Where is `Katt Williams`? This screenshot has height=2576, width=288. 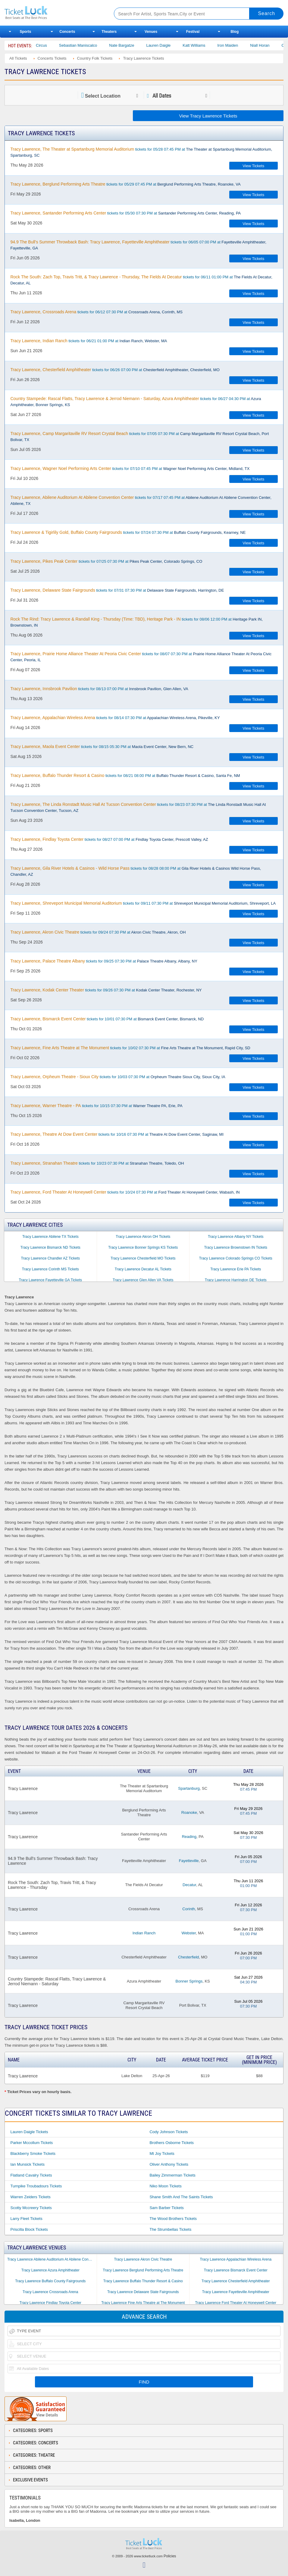
Katt Williams is located at coordinates (209, 45).